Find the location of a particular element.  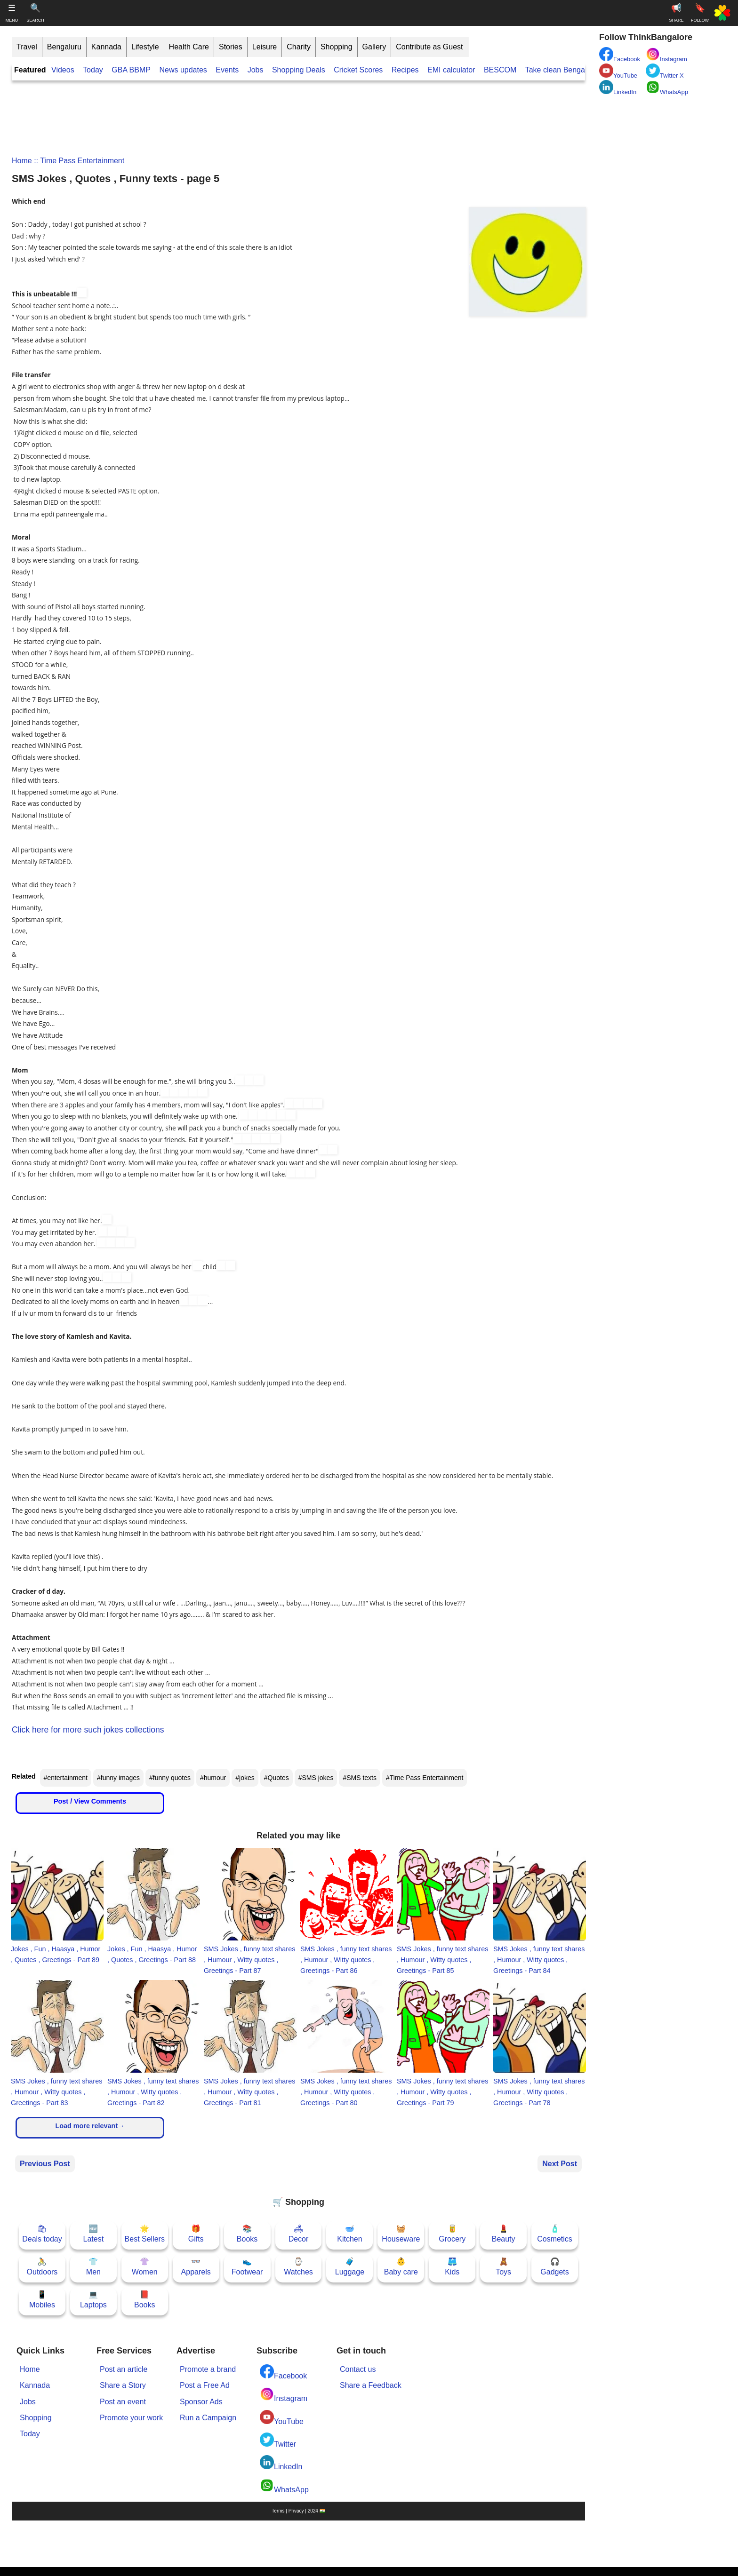

Contribute as Guest is located at coordinates (429, 47).